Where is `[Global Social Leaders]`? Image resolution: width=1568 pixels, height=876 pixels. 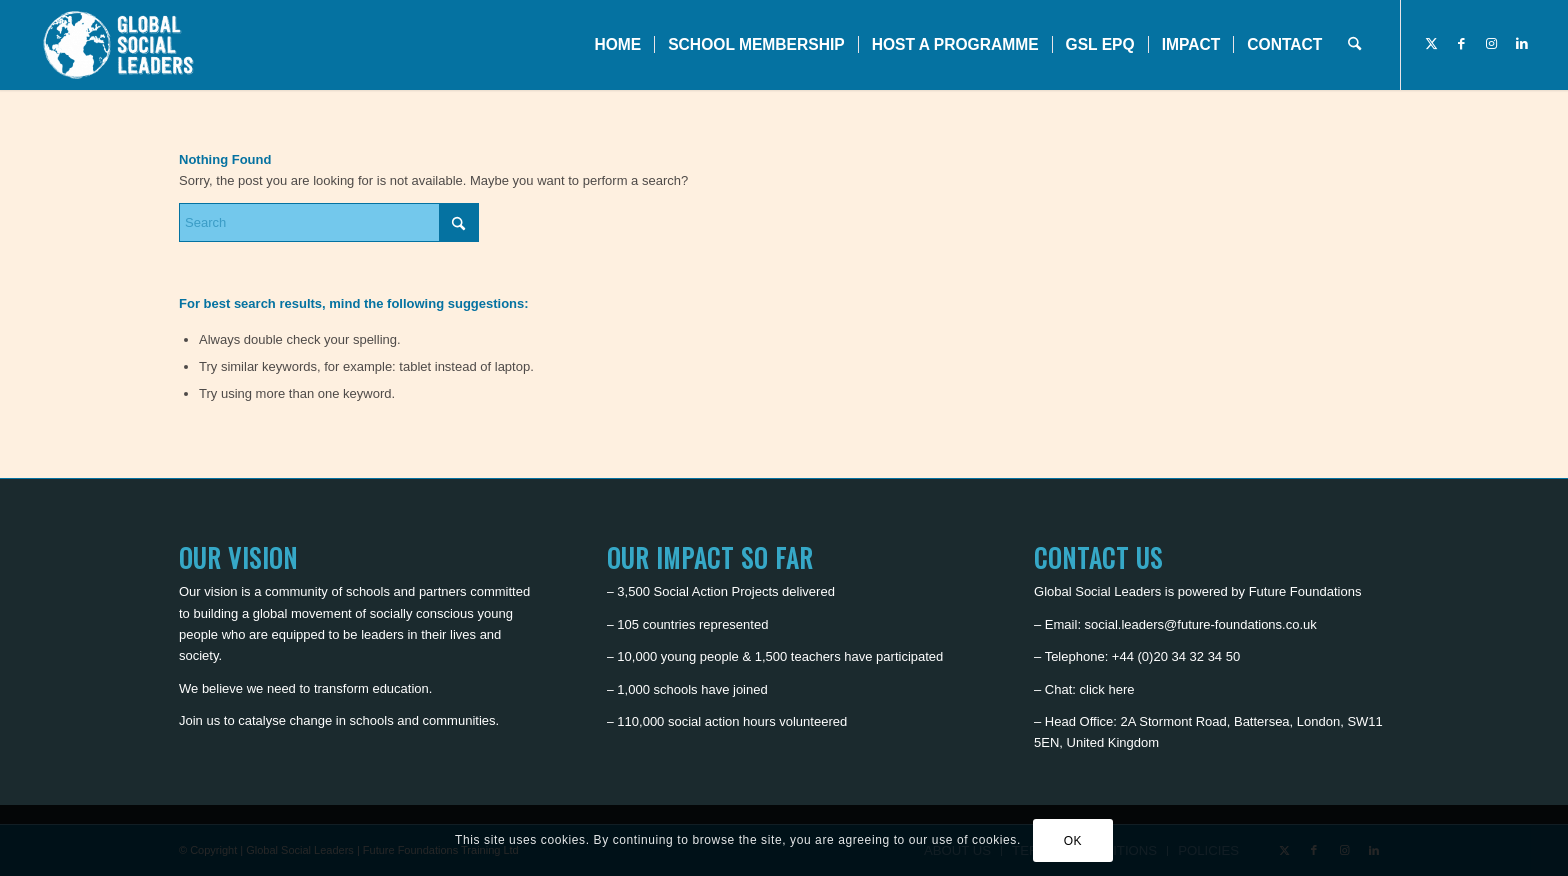
[Global Social Leaders] is located at coordinates (120, 45).